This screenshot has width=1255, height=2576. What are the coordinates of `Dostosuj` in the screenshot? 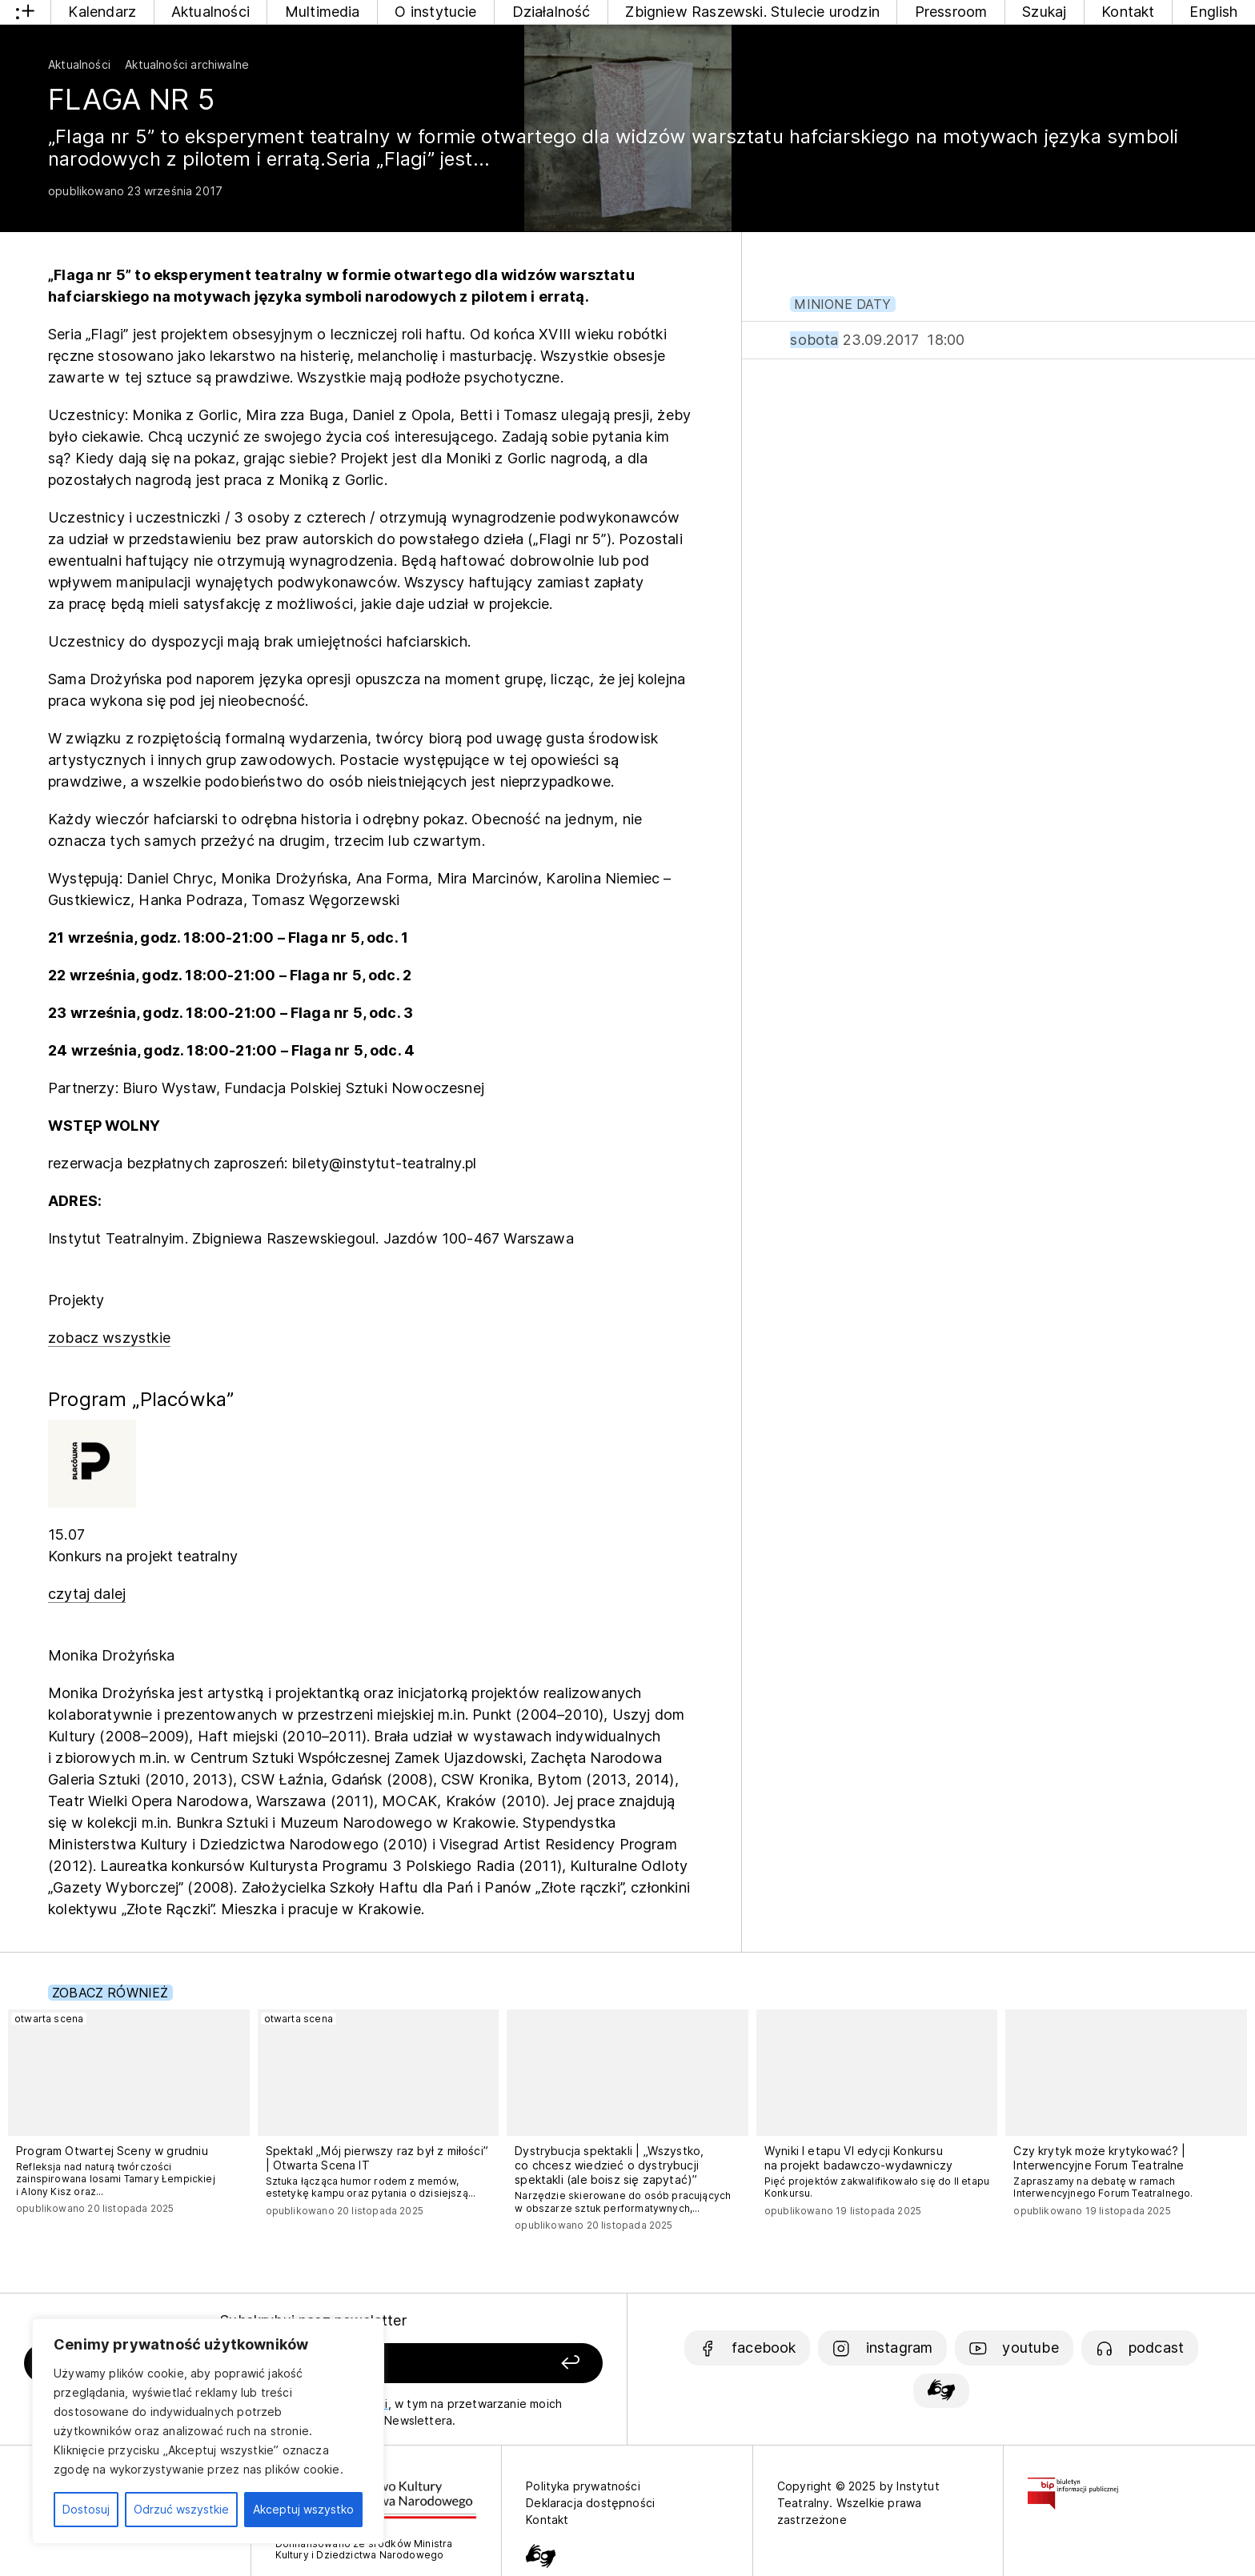 It's located at (86, 2509).